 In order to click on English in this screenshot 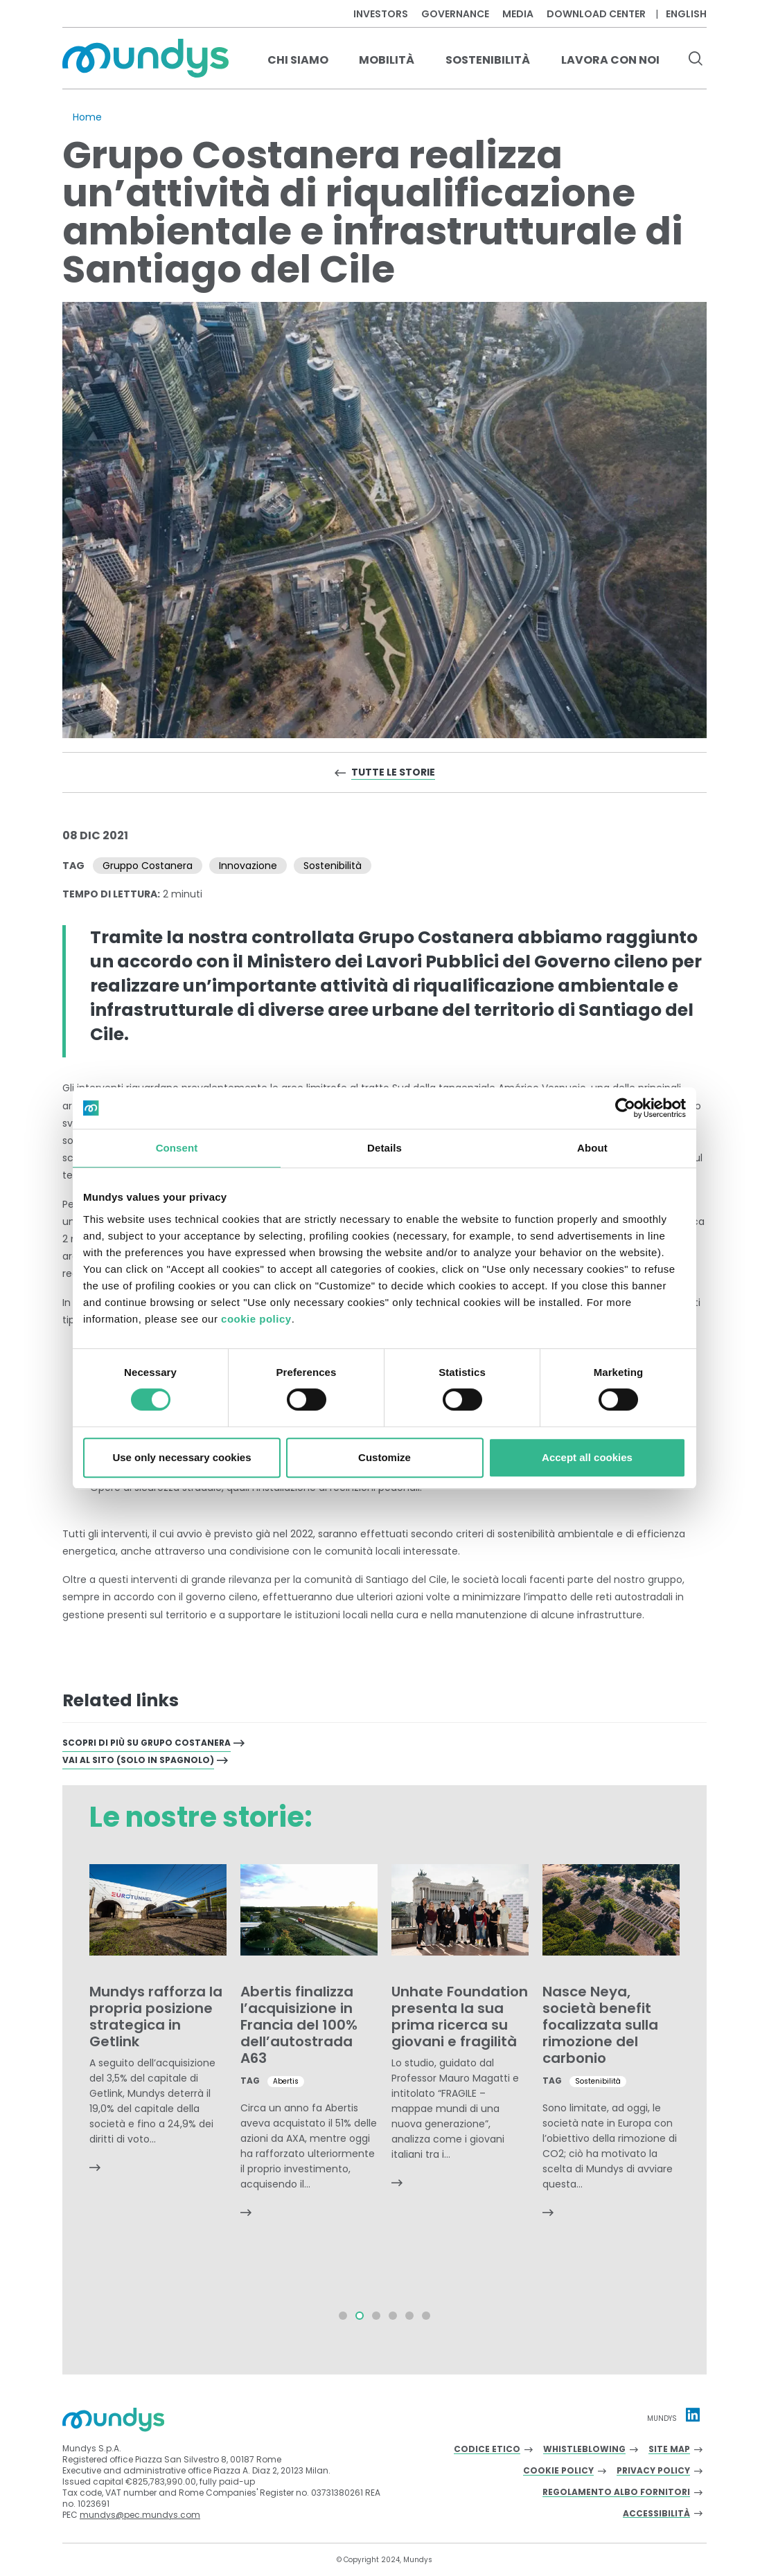, I will do `click(686, 14)`.